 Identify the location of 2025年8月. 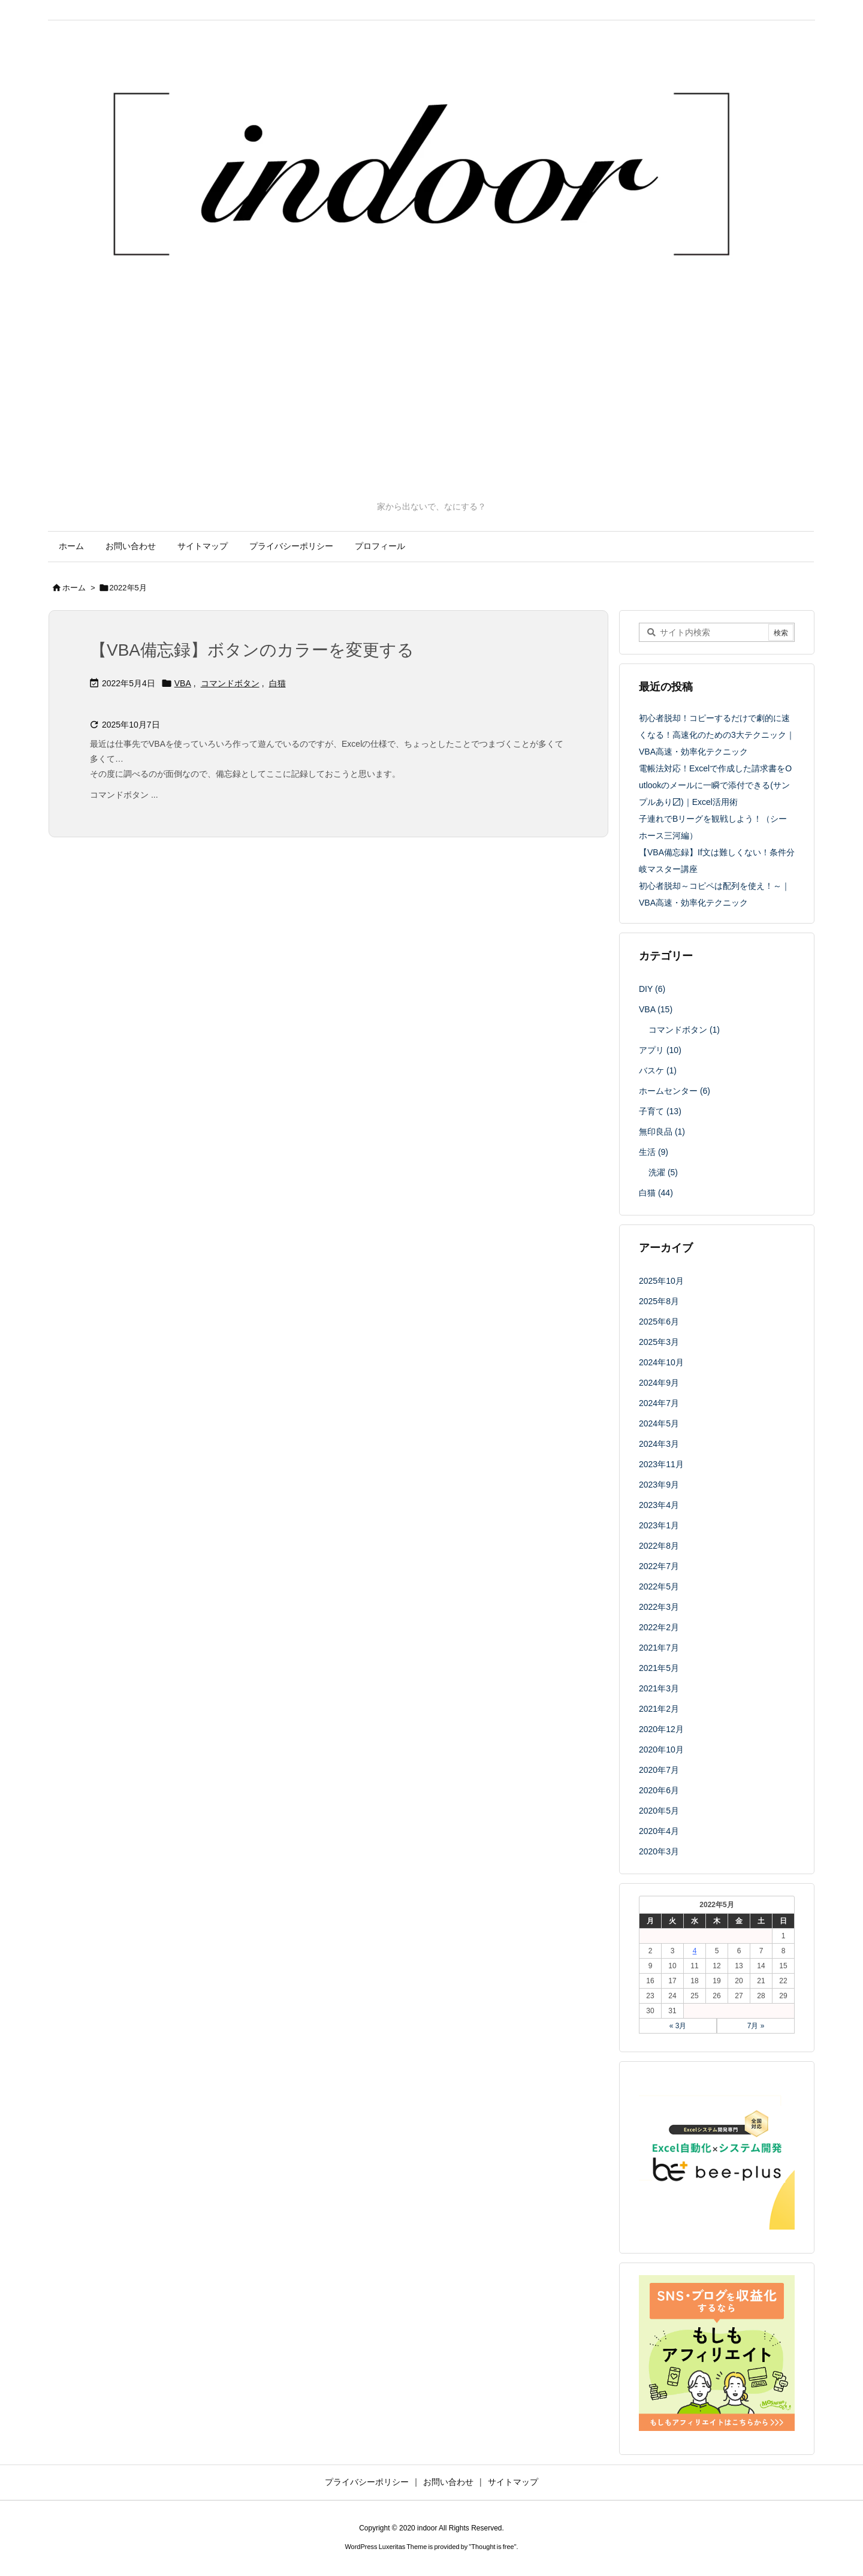
(659, 1301).